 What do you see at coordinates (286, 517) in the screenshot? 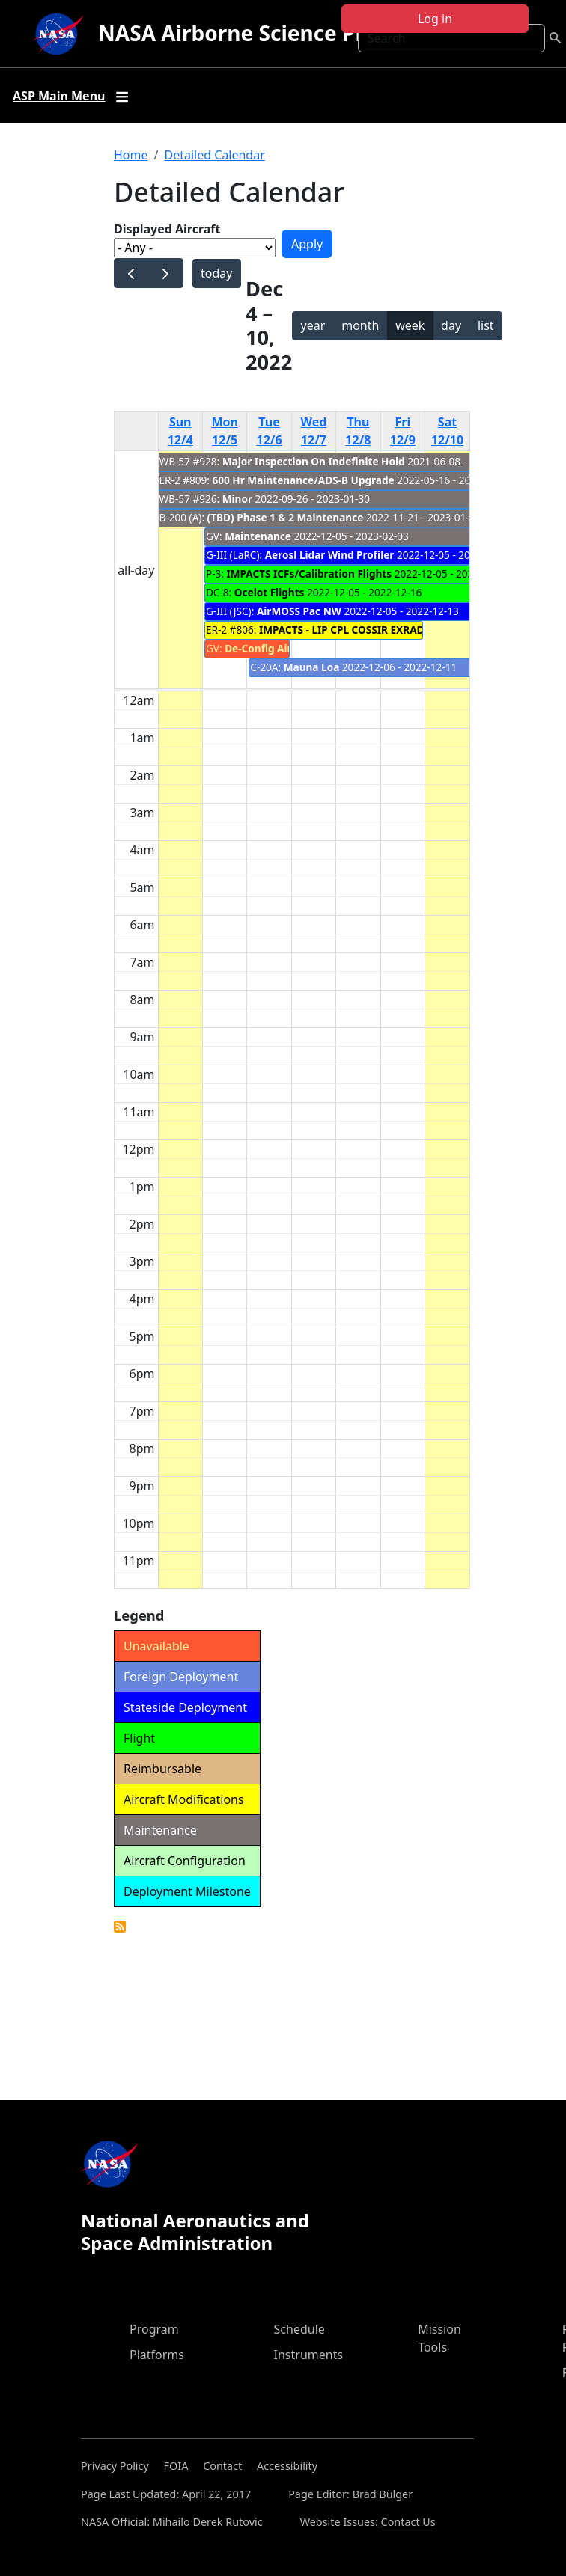
I see `(TBD) Phase 1 & 2 Maintenance` at bounding box center [286, 517].